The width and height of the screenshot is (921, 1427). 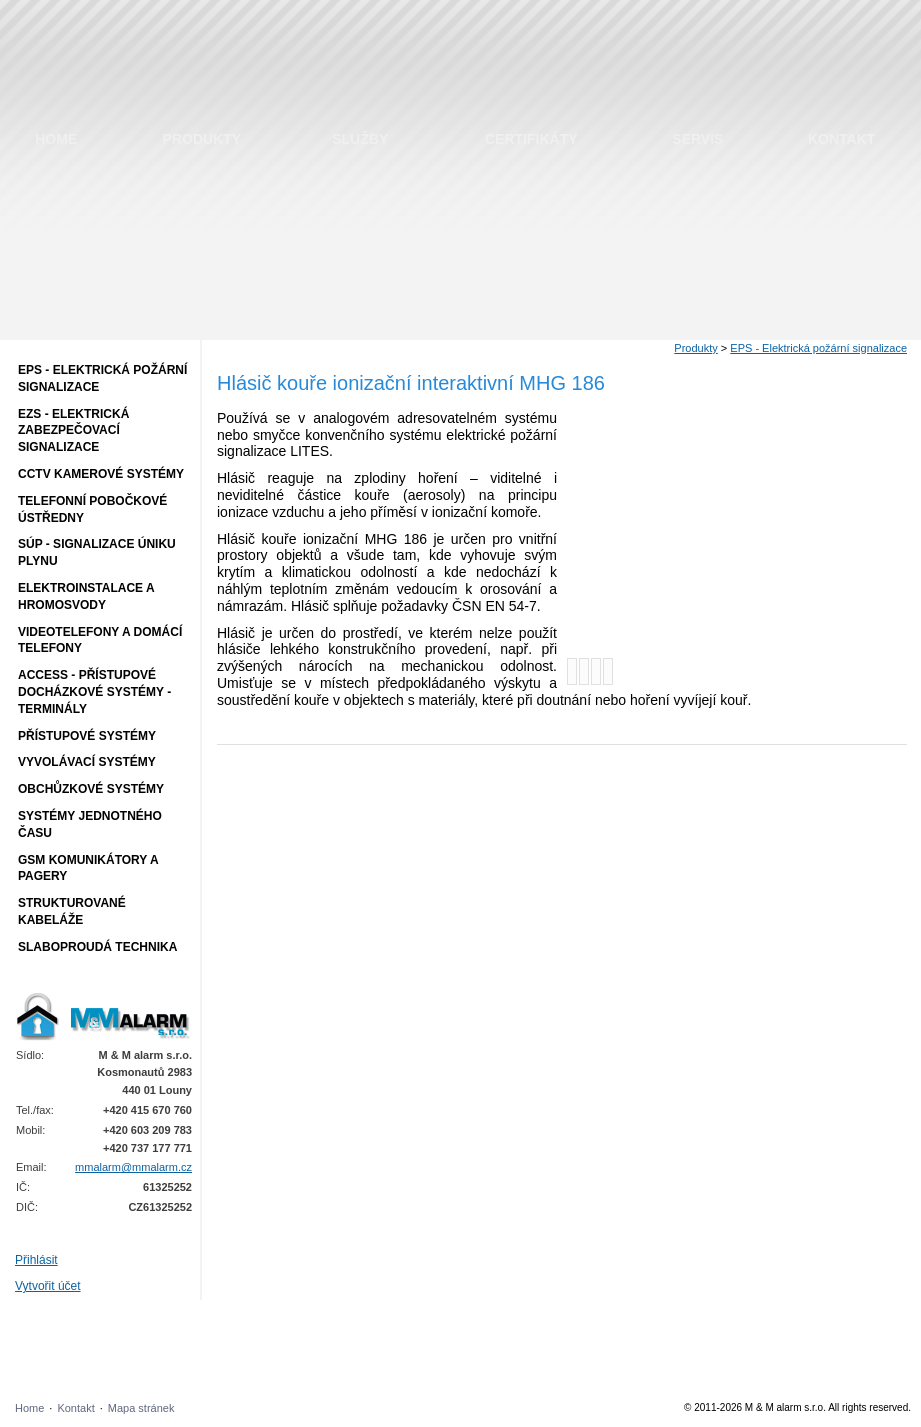 I want to click on Telefonní pobočkové ústředny, so click(x=92, y=509).